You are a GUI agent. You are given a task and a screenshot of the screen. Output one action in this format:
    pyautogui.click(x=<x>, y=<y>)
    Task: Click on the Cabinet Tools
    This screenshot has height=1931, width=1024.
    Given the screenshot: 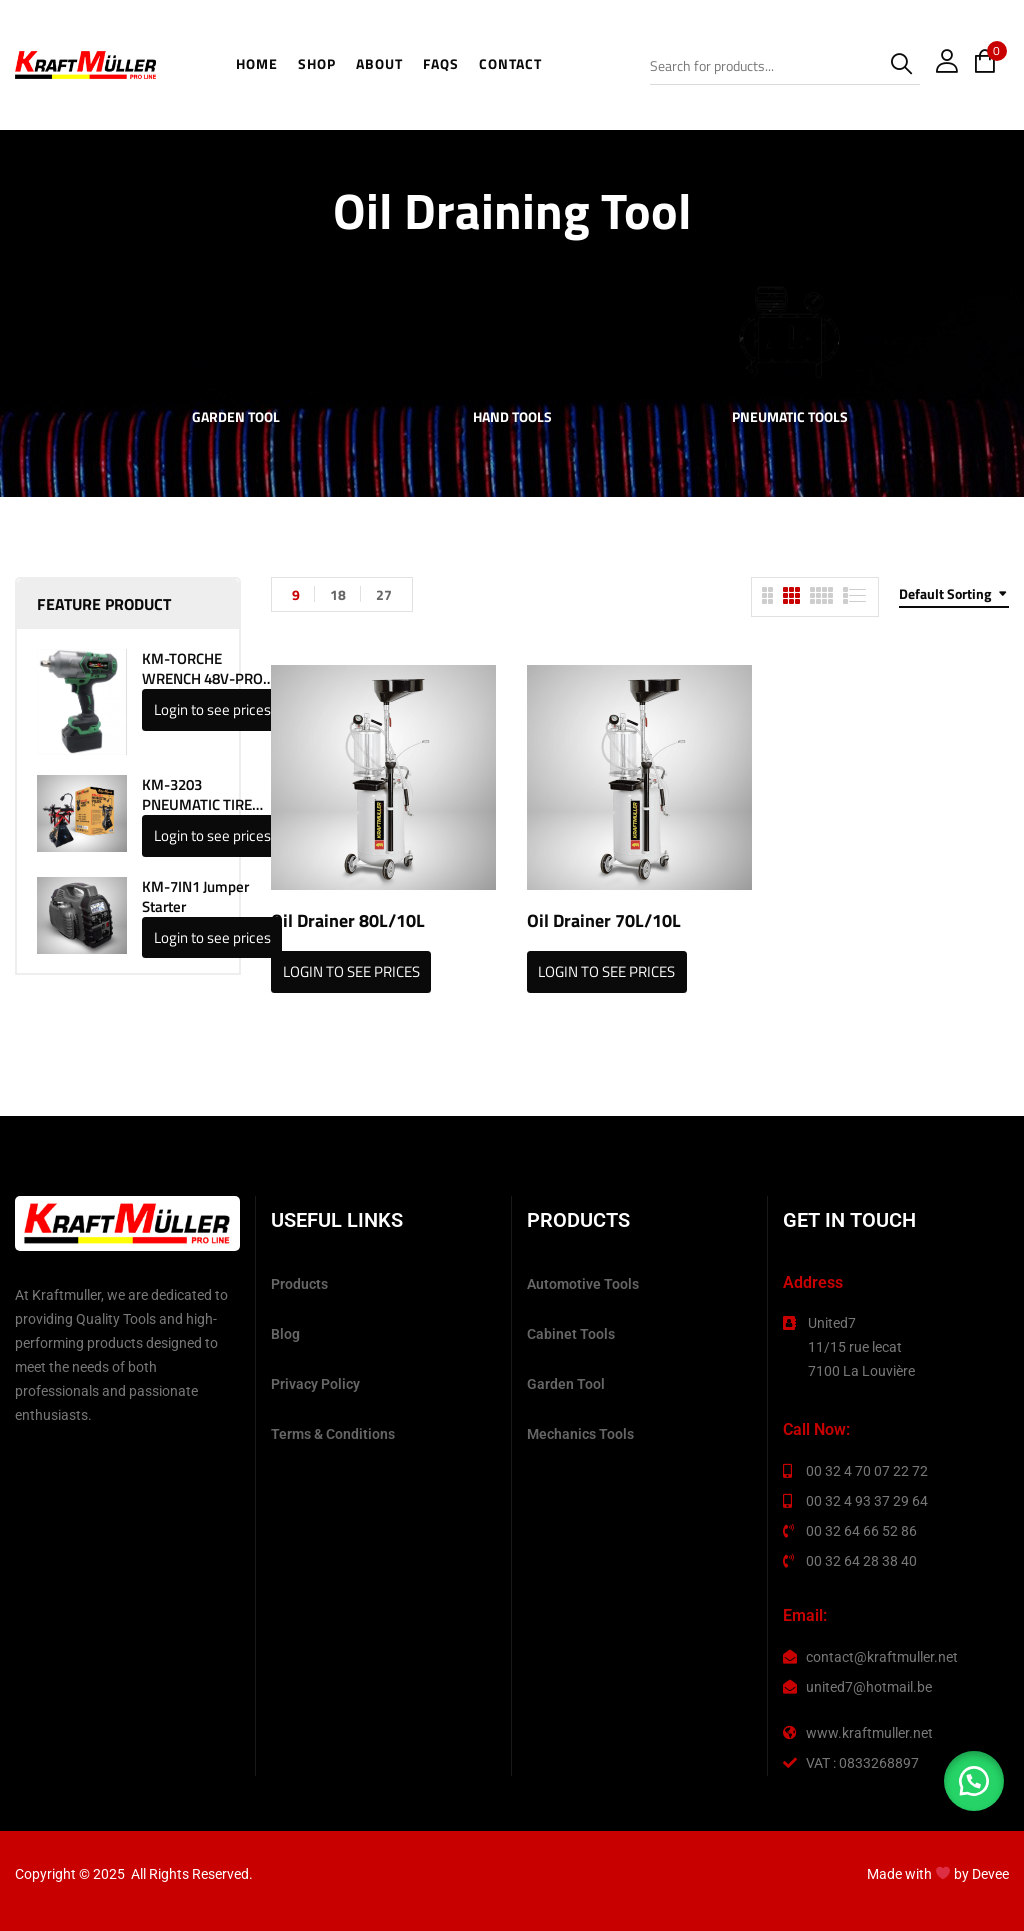 What is the action you would take?
    pyautogui.click(x=571, y=1334)
    